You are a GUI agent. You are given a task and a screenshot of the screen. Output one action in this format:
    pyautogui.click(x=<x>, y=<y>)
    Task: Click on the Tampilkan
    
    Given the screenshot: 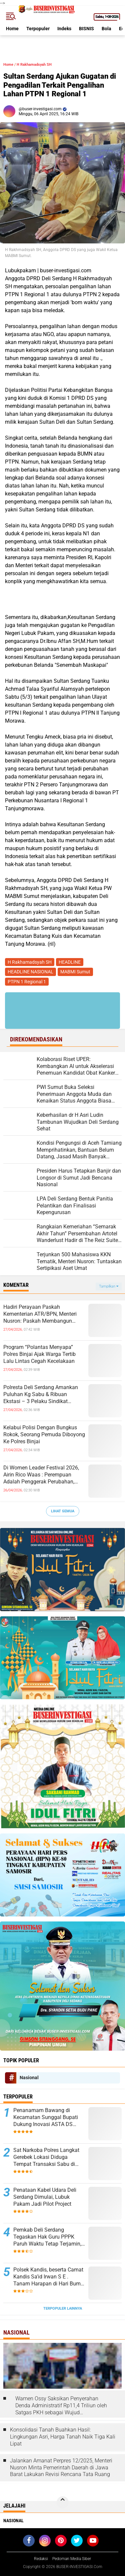 What is the action you would take?
    pyautogui.click(x=108, y=1286)
    